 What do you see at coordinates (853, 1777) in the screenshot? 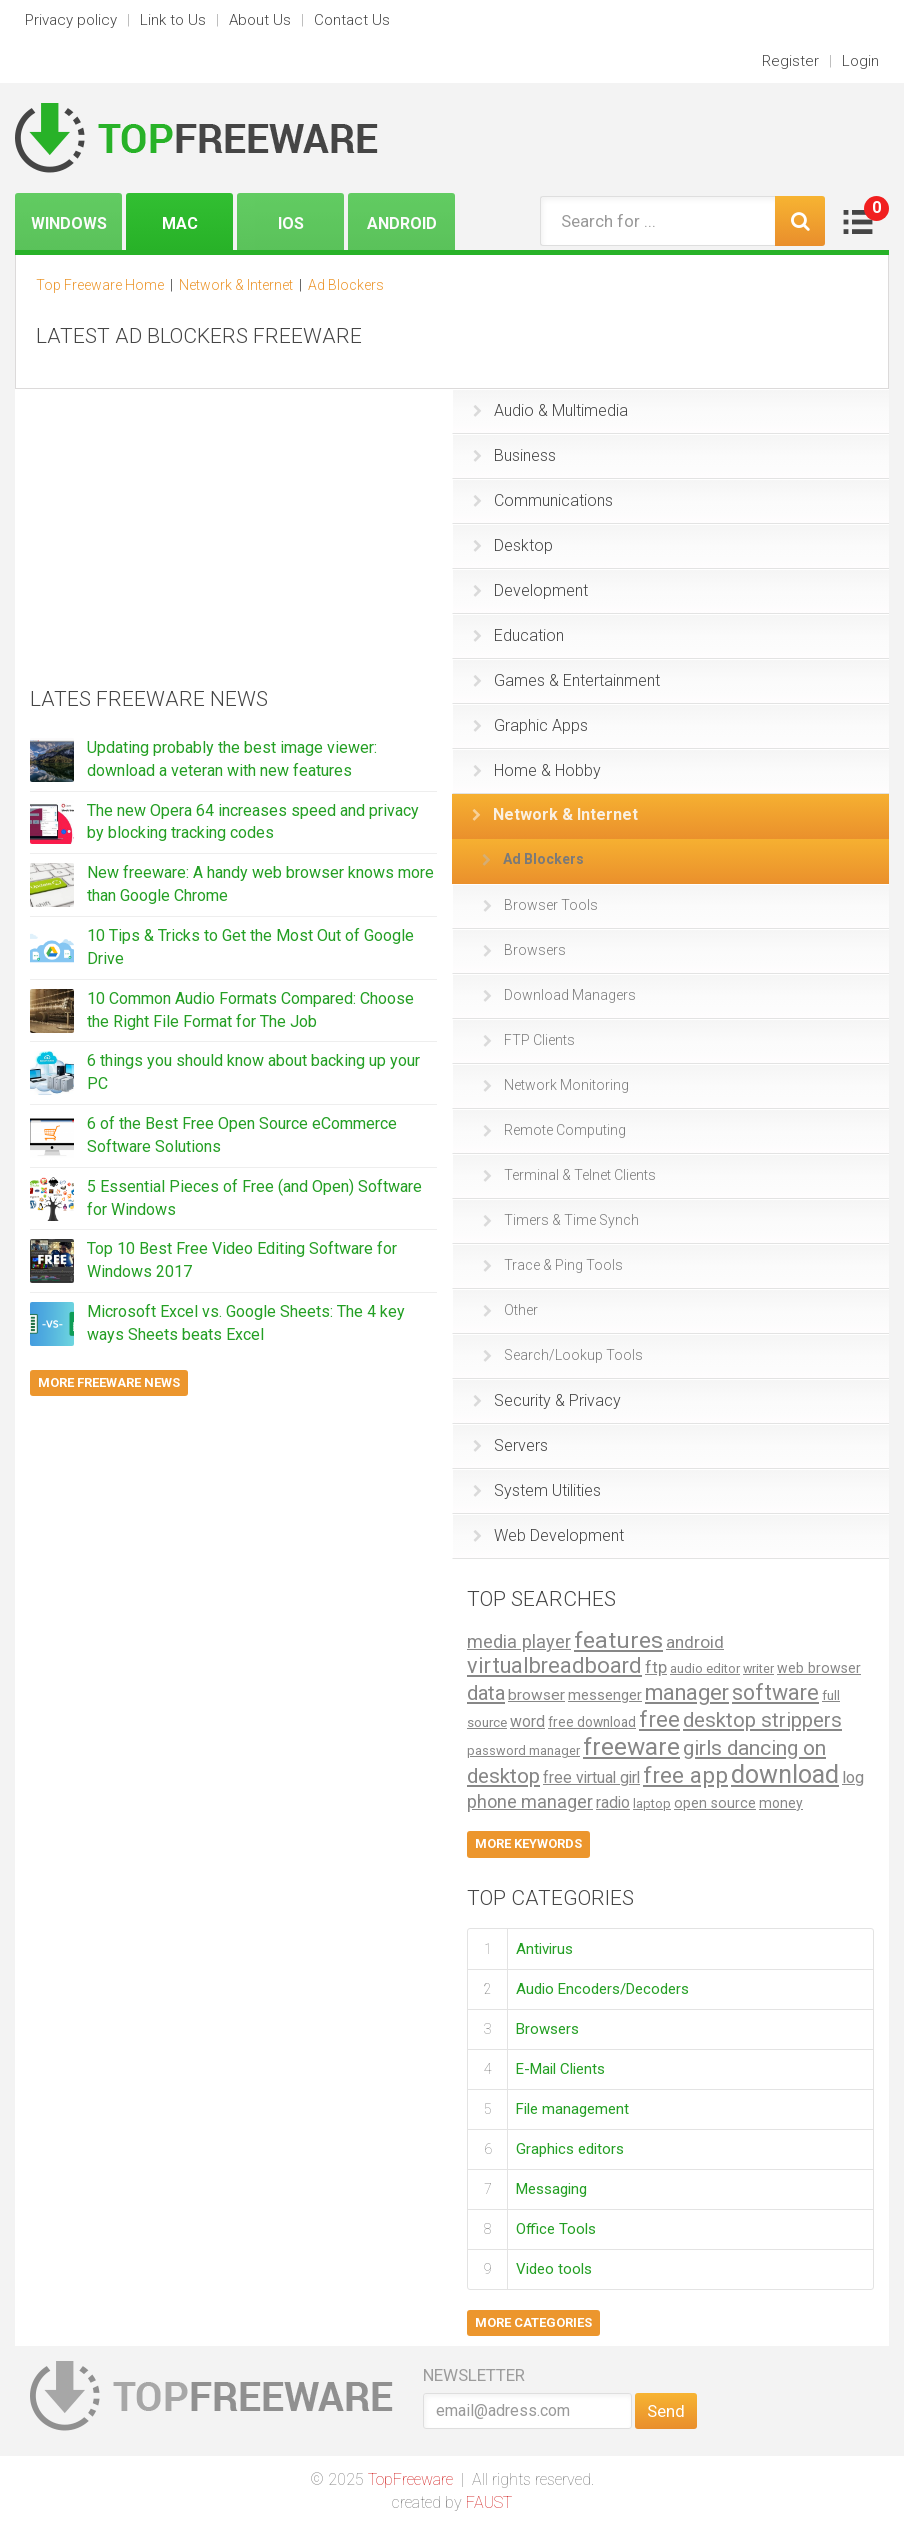
I see `log` at bounding box center [853, 1777].